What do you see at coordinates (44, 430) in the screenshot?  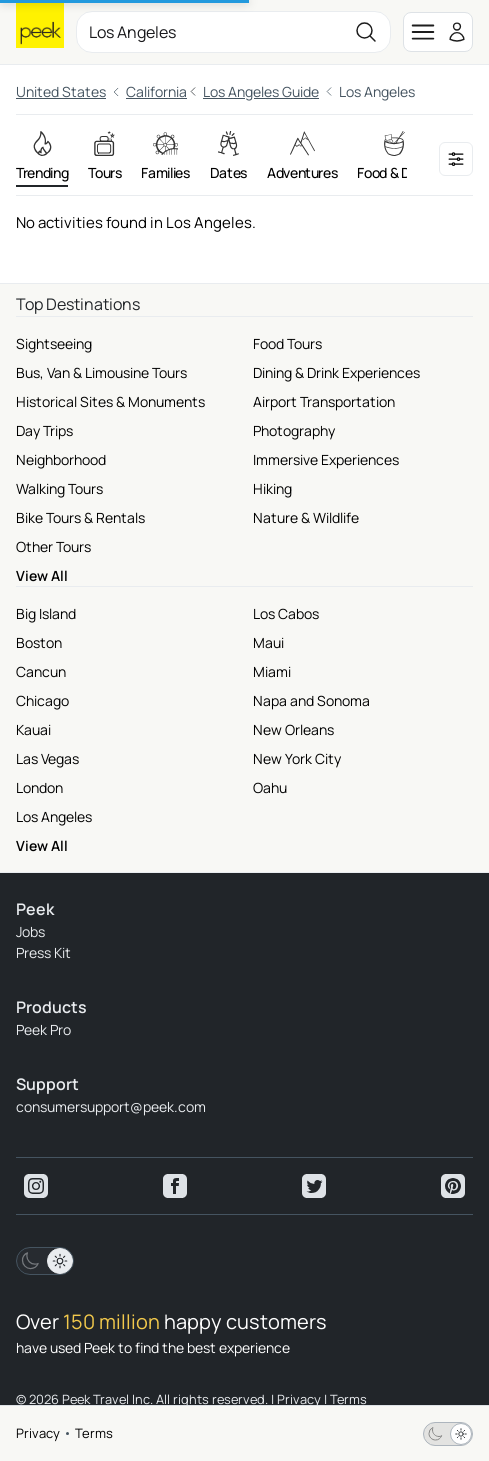 I see `Day Trips` at bounding box center [44, 430].